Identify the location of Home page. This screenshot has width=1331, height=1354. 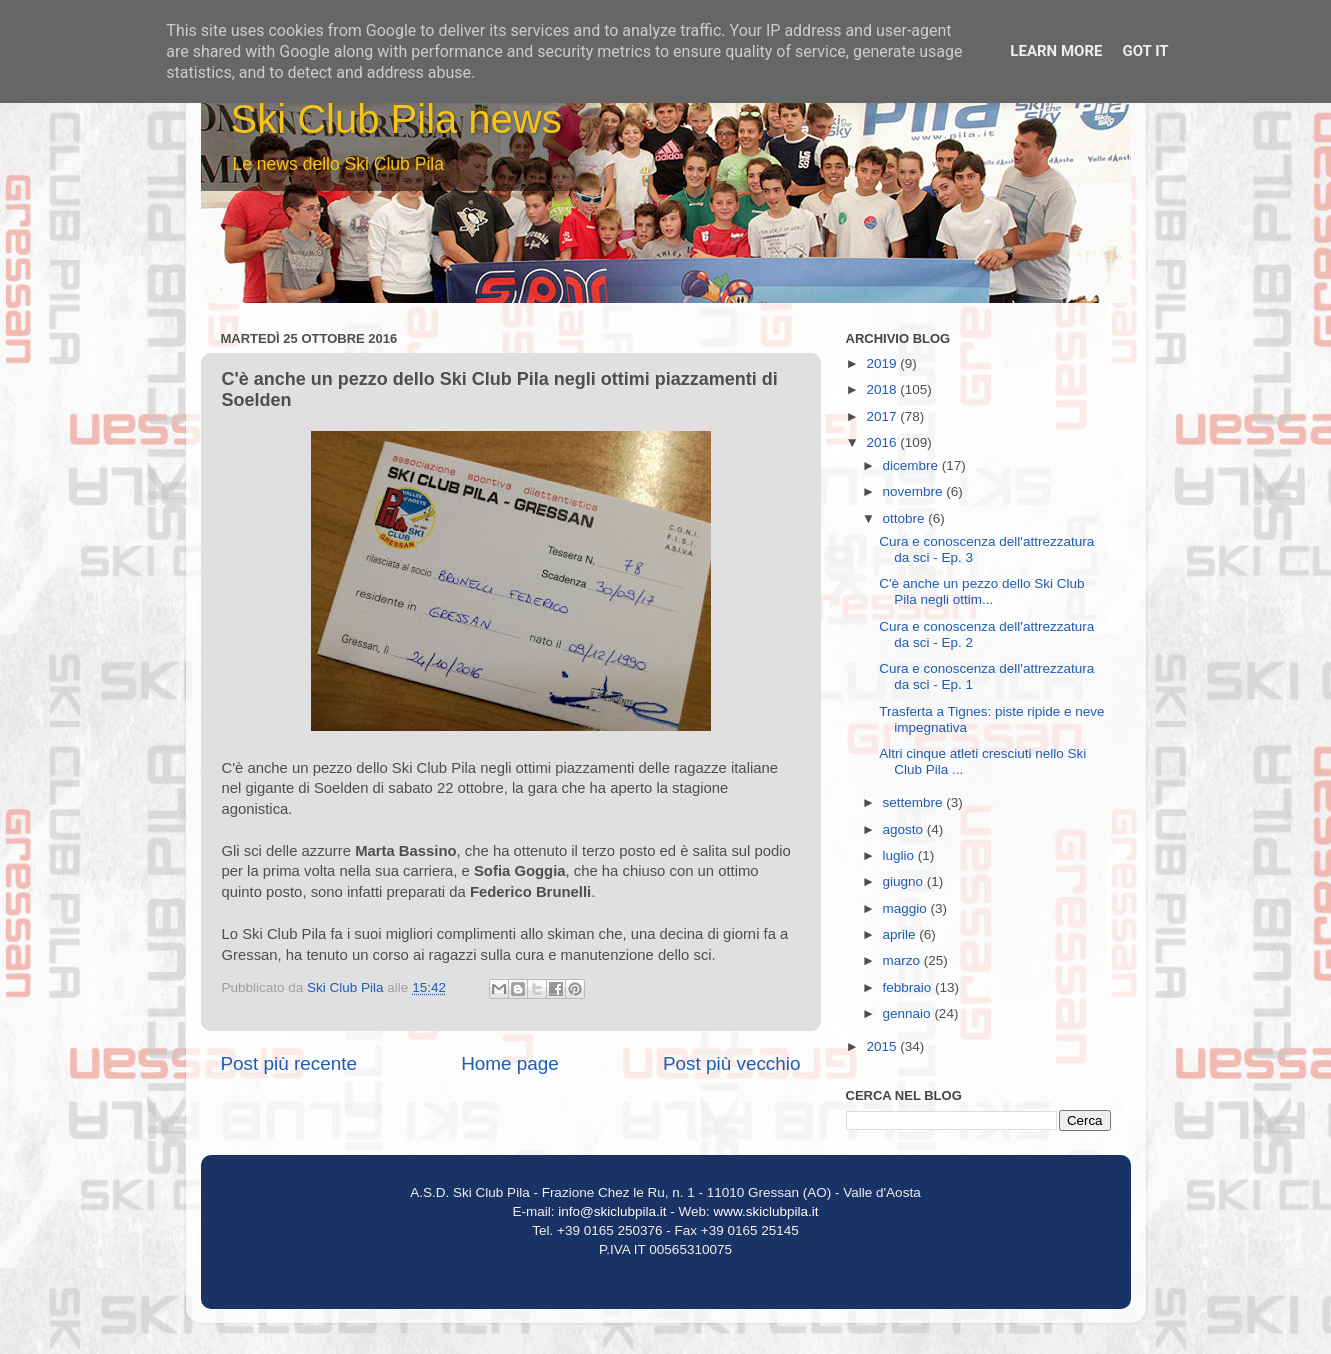
(510, 1063).